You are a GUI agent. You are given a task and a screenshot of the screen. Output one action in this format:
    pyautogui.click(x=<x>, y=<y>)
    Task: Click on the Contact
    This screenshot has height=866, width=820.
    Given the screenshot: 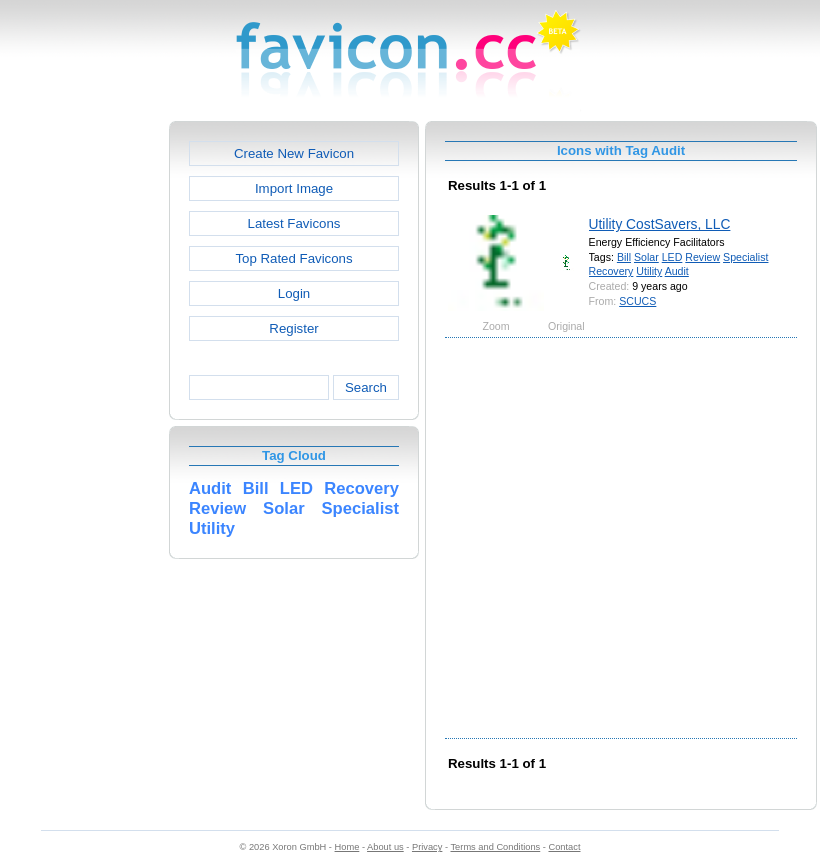 What is the action you would take?
    pyautogui.click(x=565, y=847)
    